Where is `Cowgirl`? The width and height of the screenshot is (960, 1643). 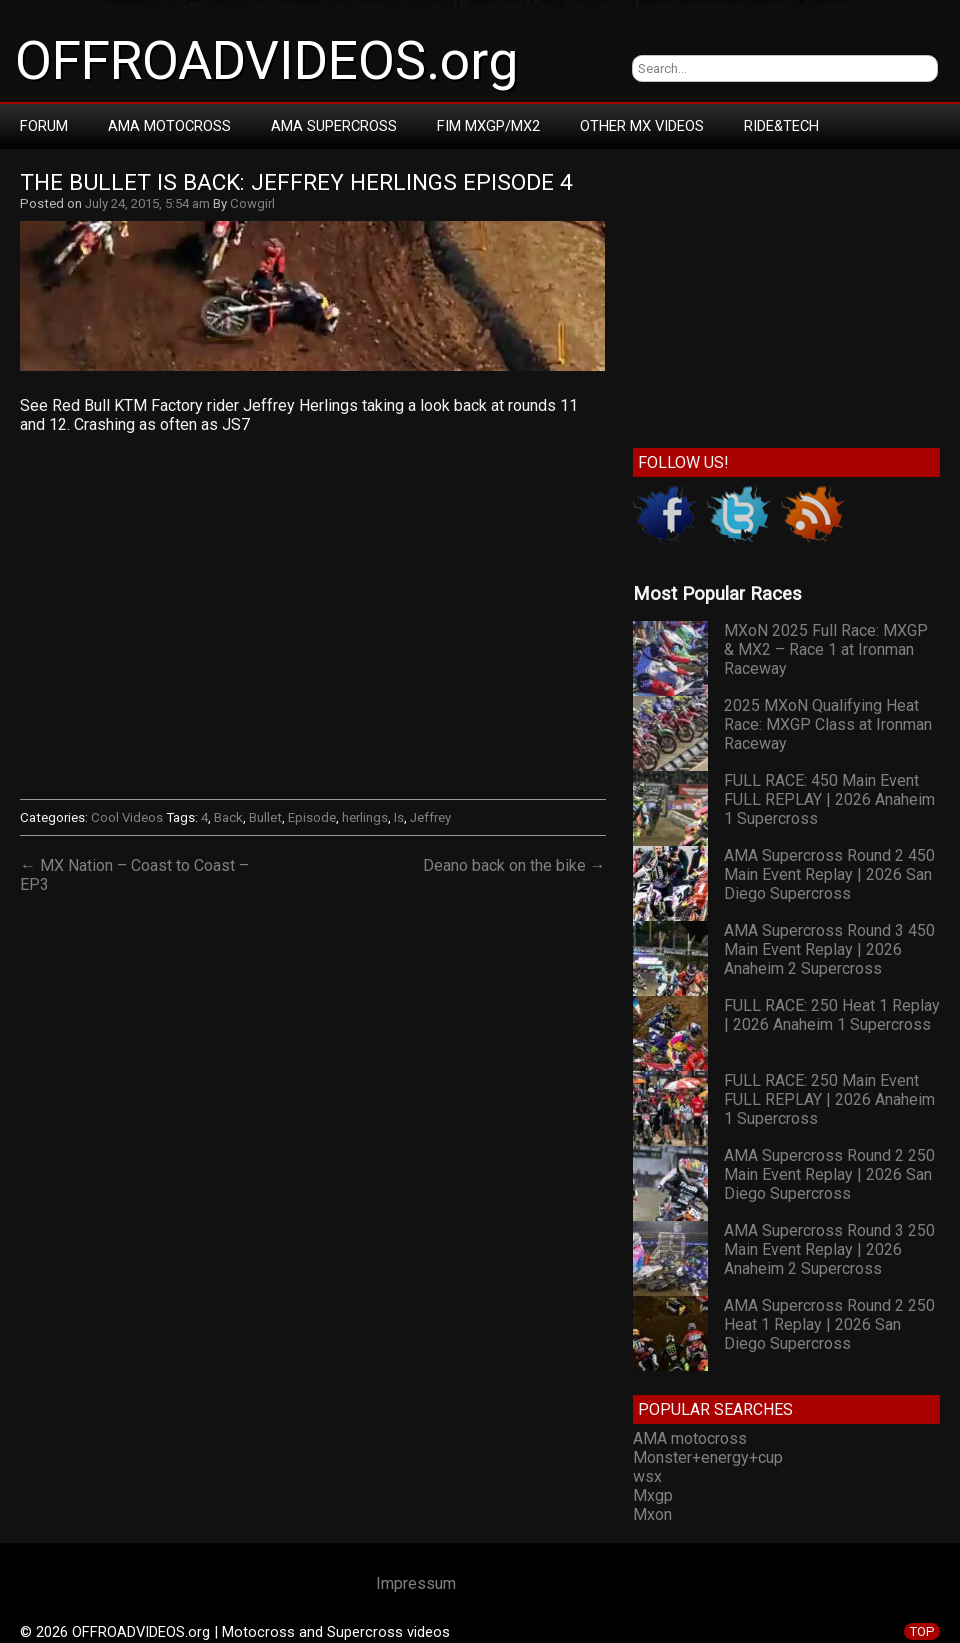
Cowgirl is located at coordinates (252, 203).